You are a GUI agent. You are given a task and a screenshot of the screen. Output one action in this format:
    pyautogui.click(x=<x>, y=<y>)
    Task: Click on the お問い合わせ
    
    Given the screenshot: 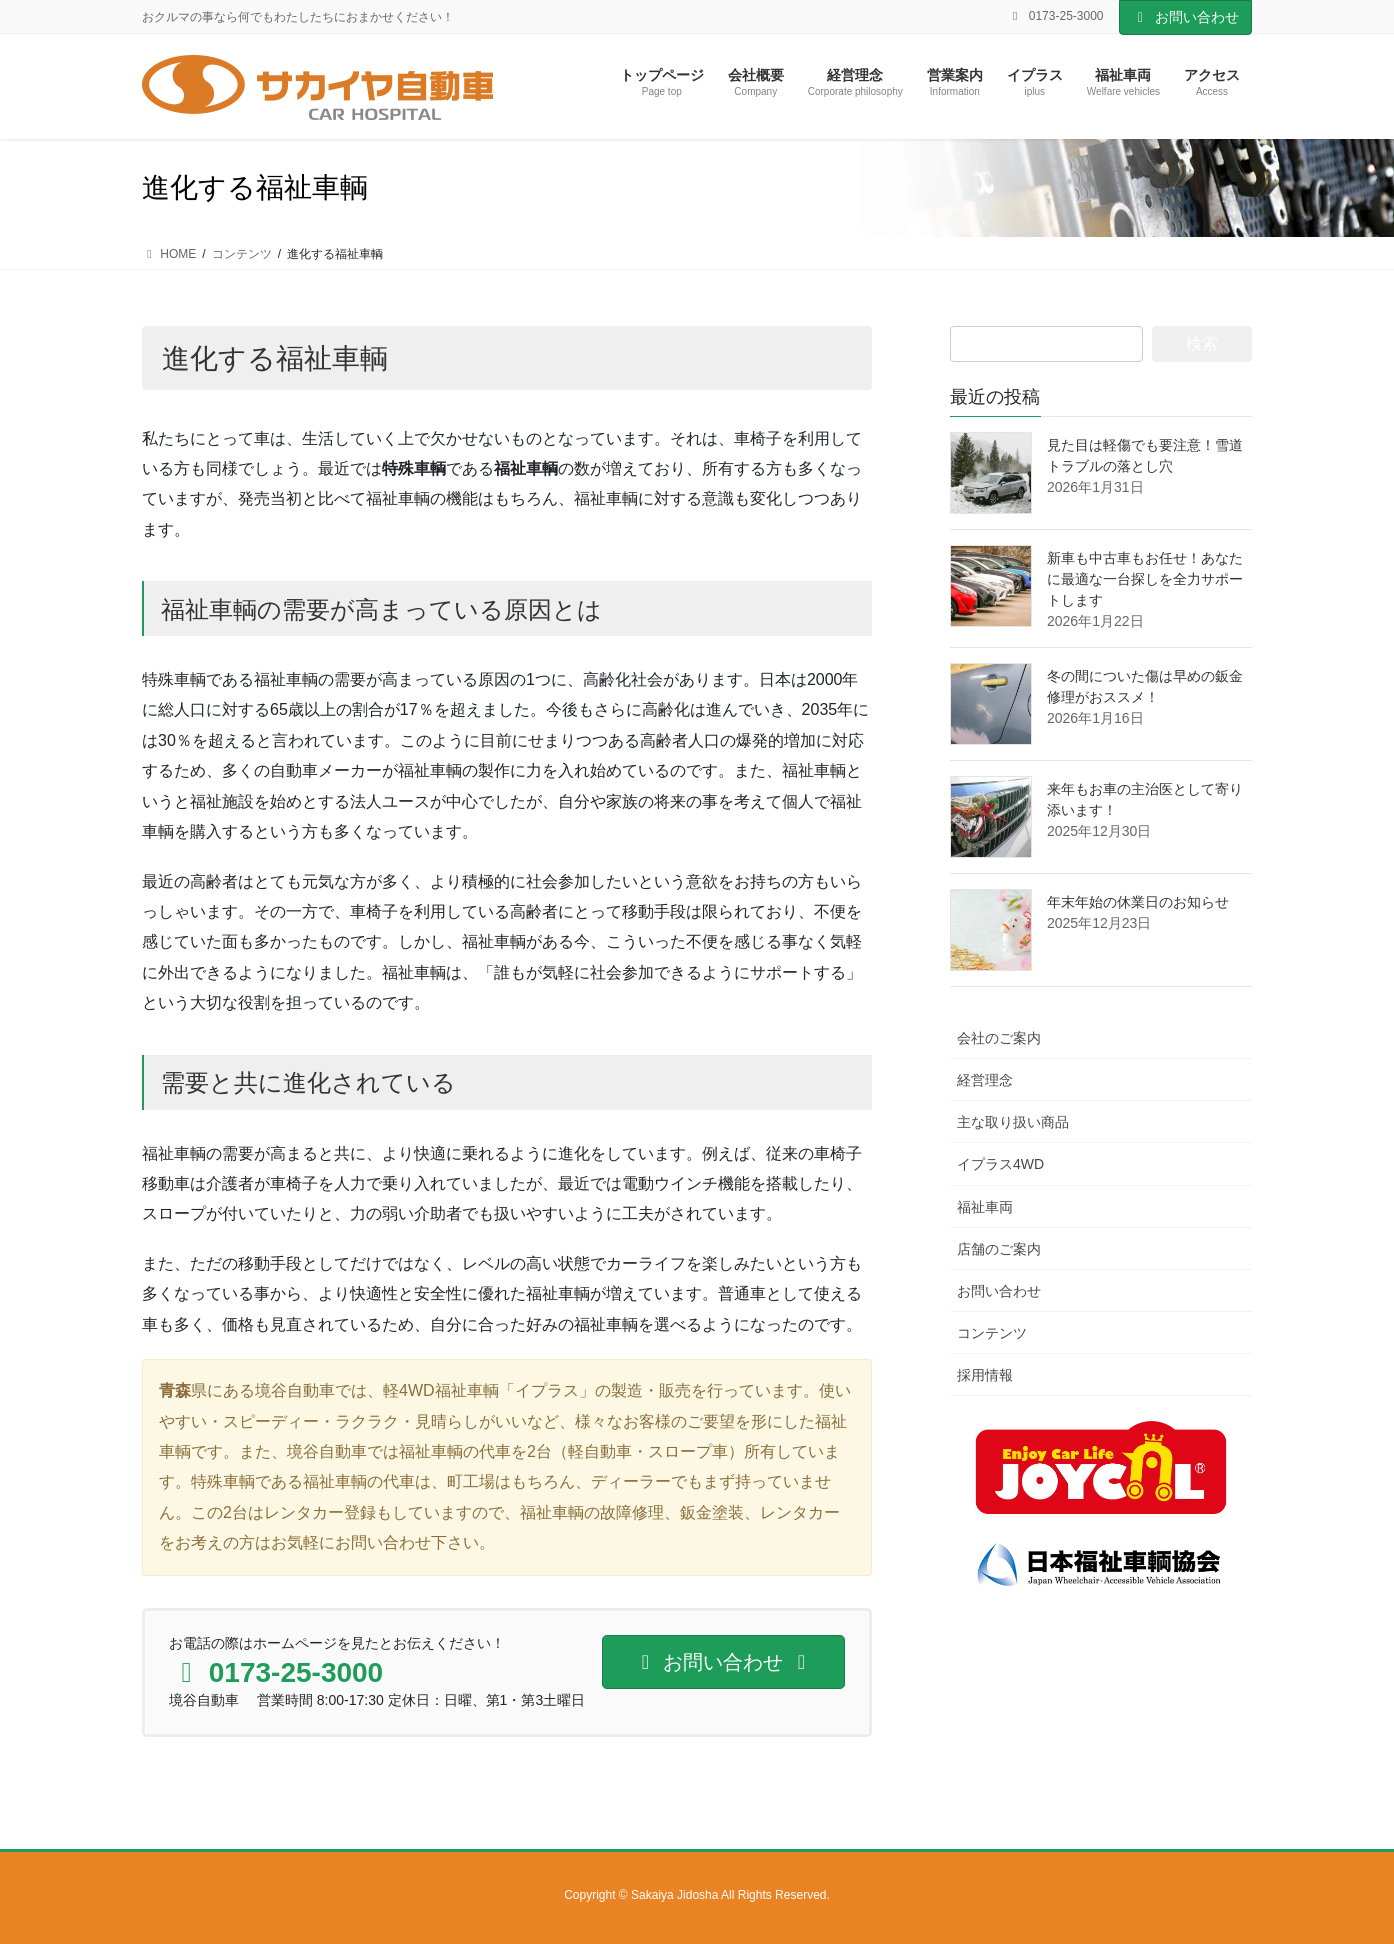 What is the action you would take?
    pyautogui.click(x=1186, y=17)
    